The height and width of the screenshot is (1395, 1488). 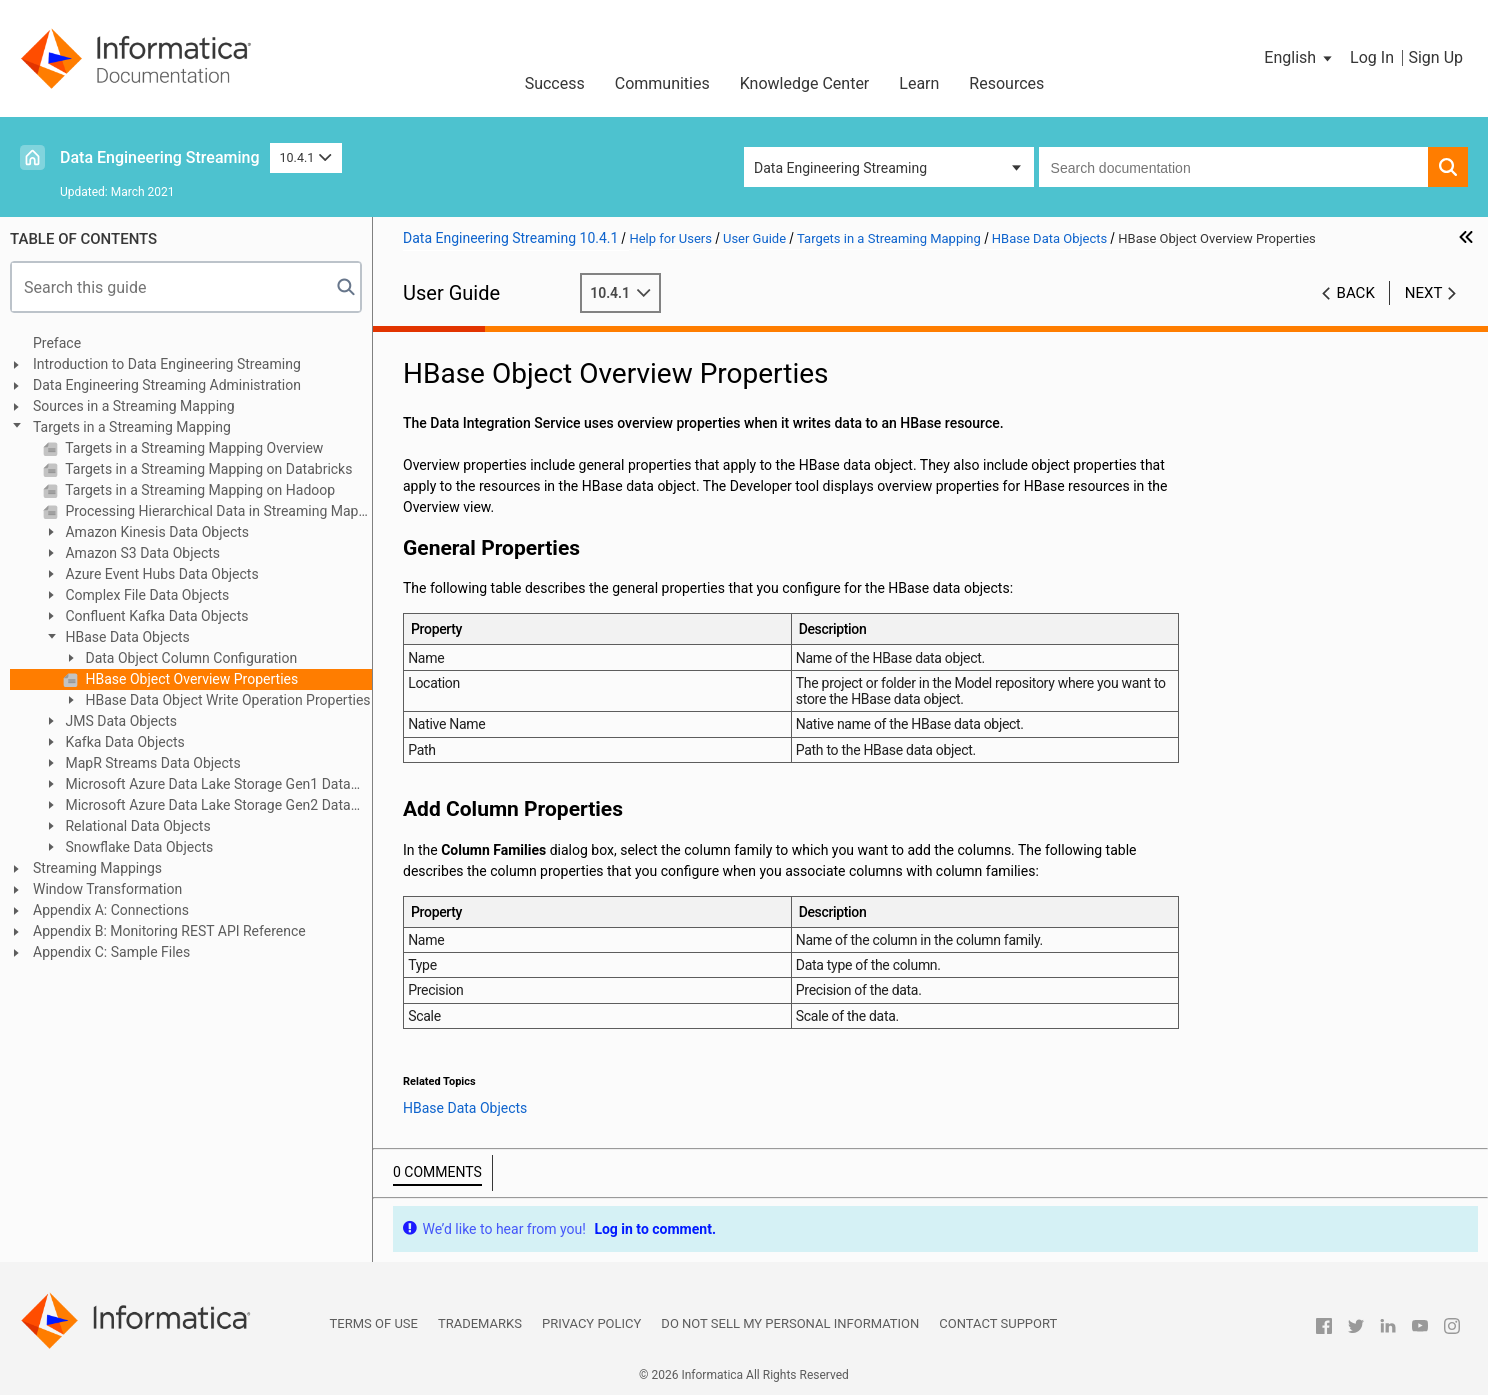 I want to click on Processing Hierarchical Data in Streaming Mappings, so click(x=217, y=511).